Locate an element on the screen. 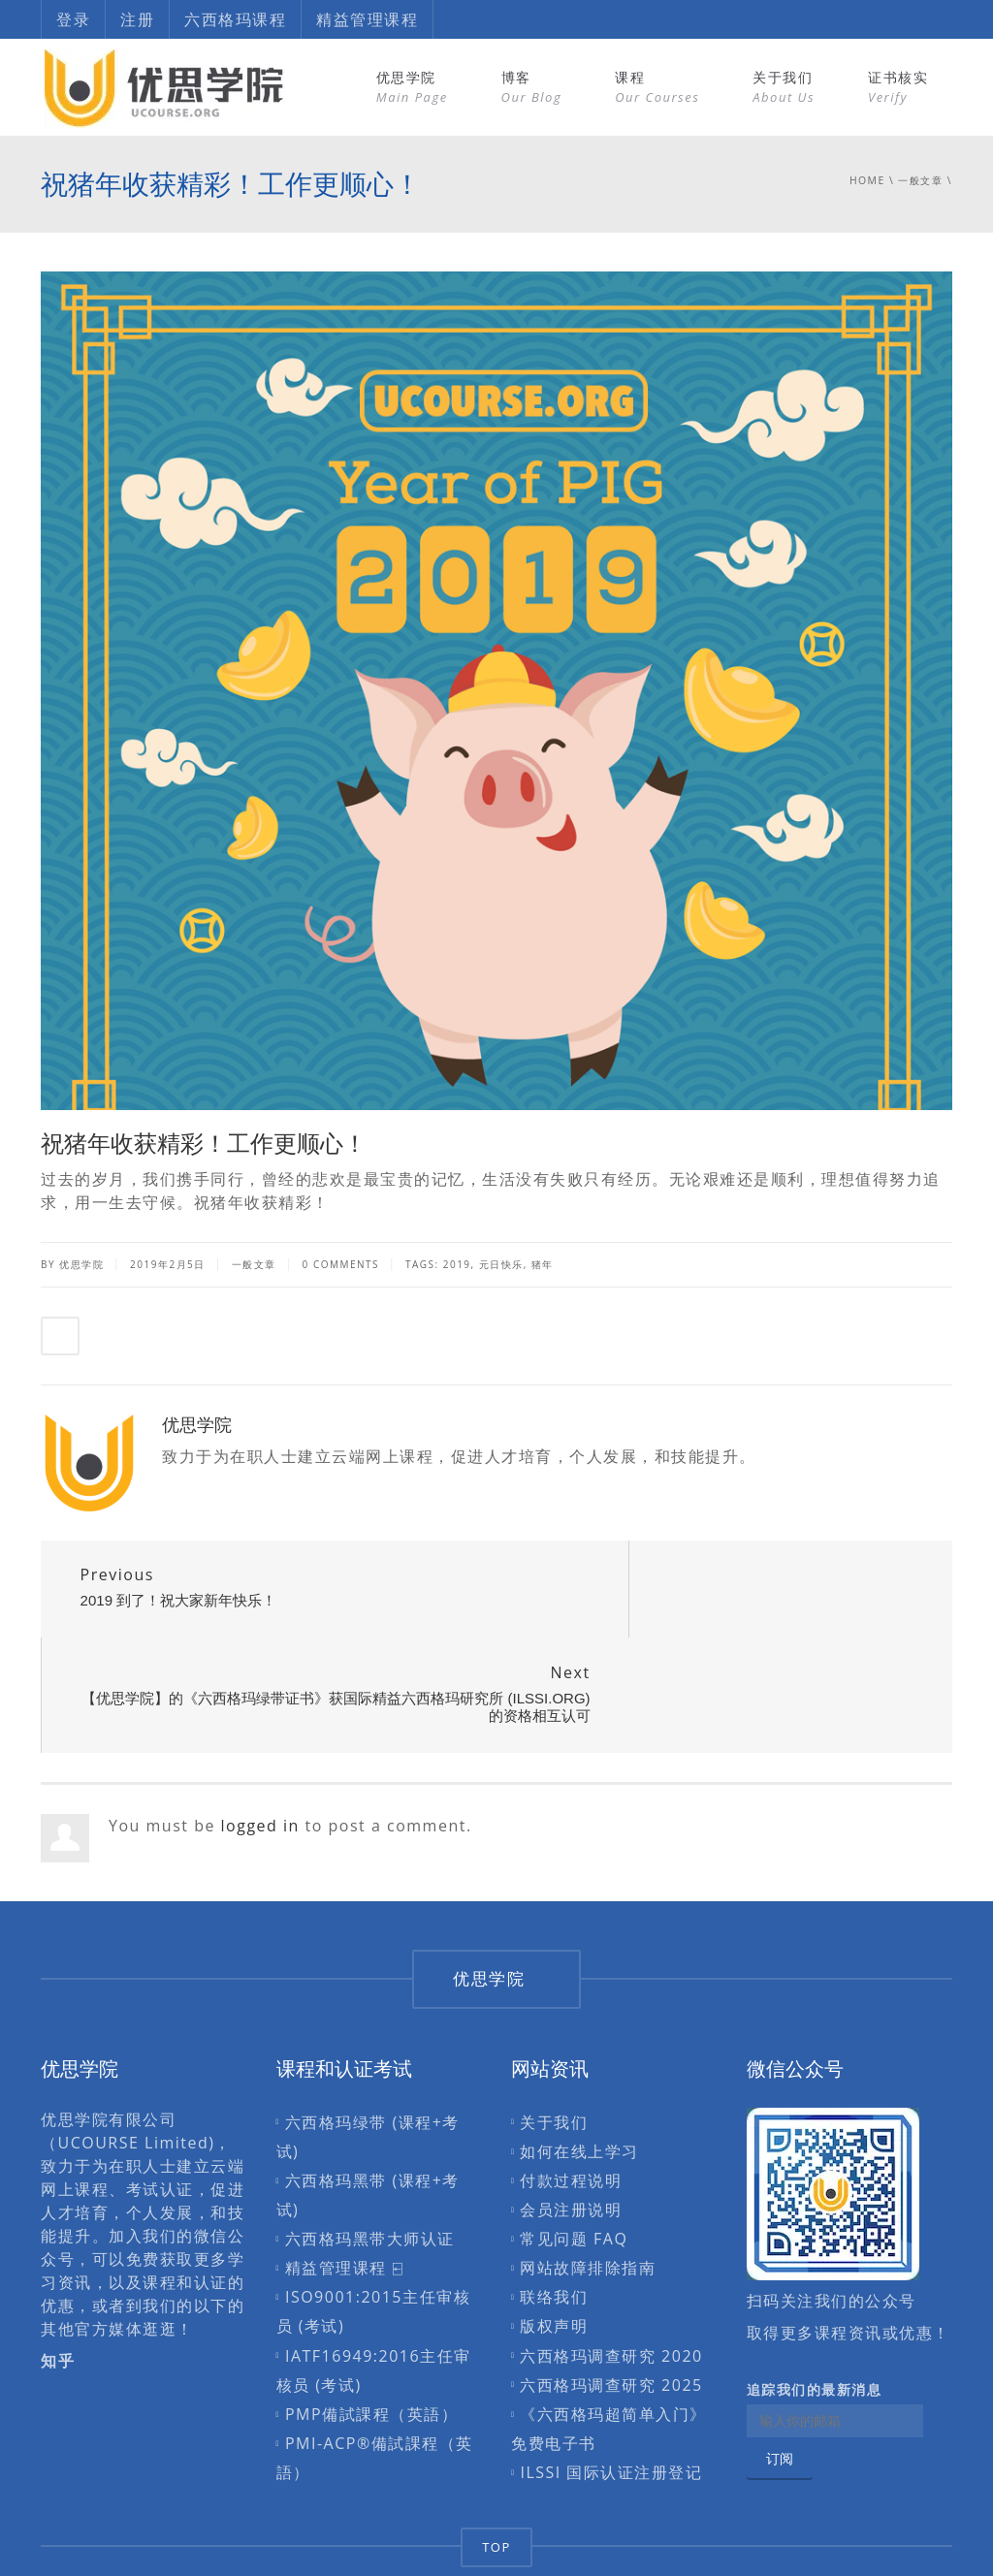 Image resolution: width=993 pixels, height=2576 pixels. 登录 is located at coordinates (73, 19).